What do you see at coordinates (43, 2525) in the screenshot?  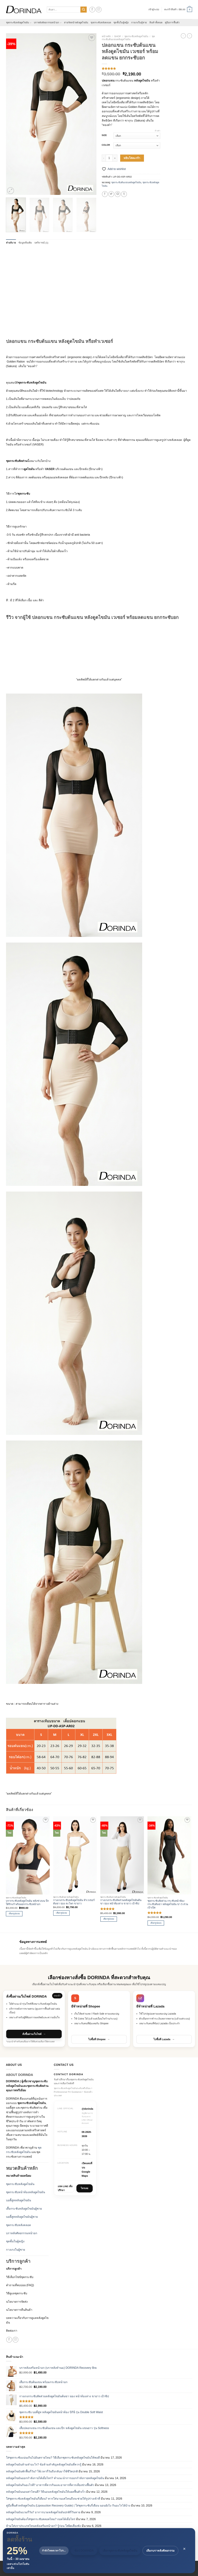 I see `ห้ามใส่บราประเภทไหนหลังเสริมหน้าอก? รู้ก่อน ใส่ผิดเสี่ยงพัง` at bounding box center [43, 2525].